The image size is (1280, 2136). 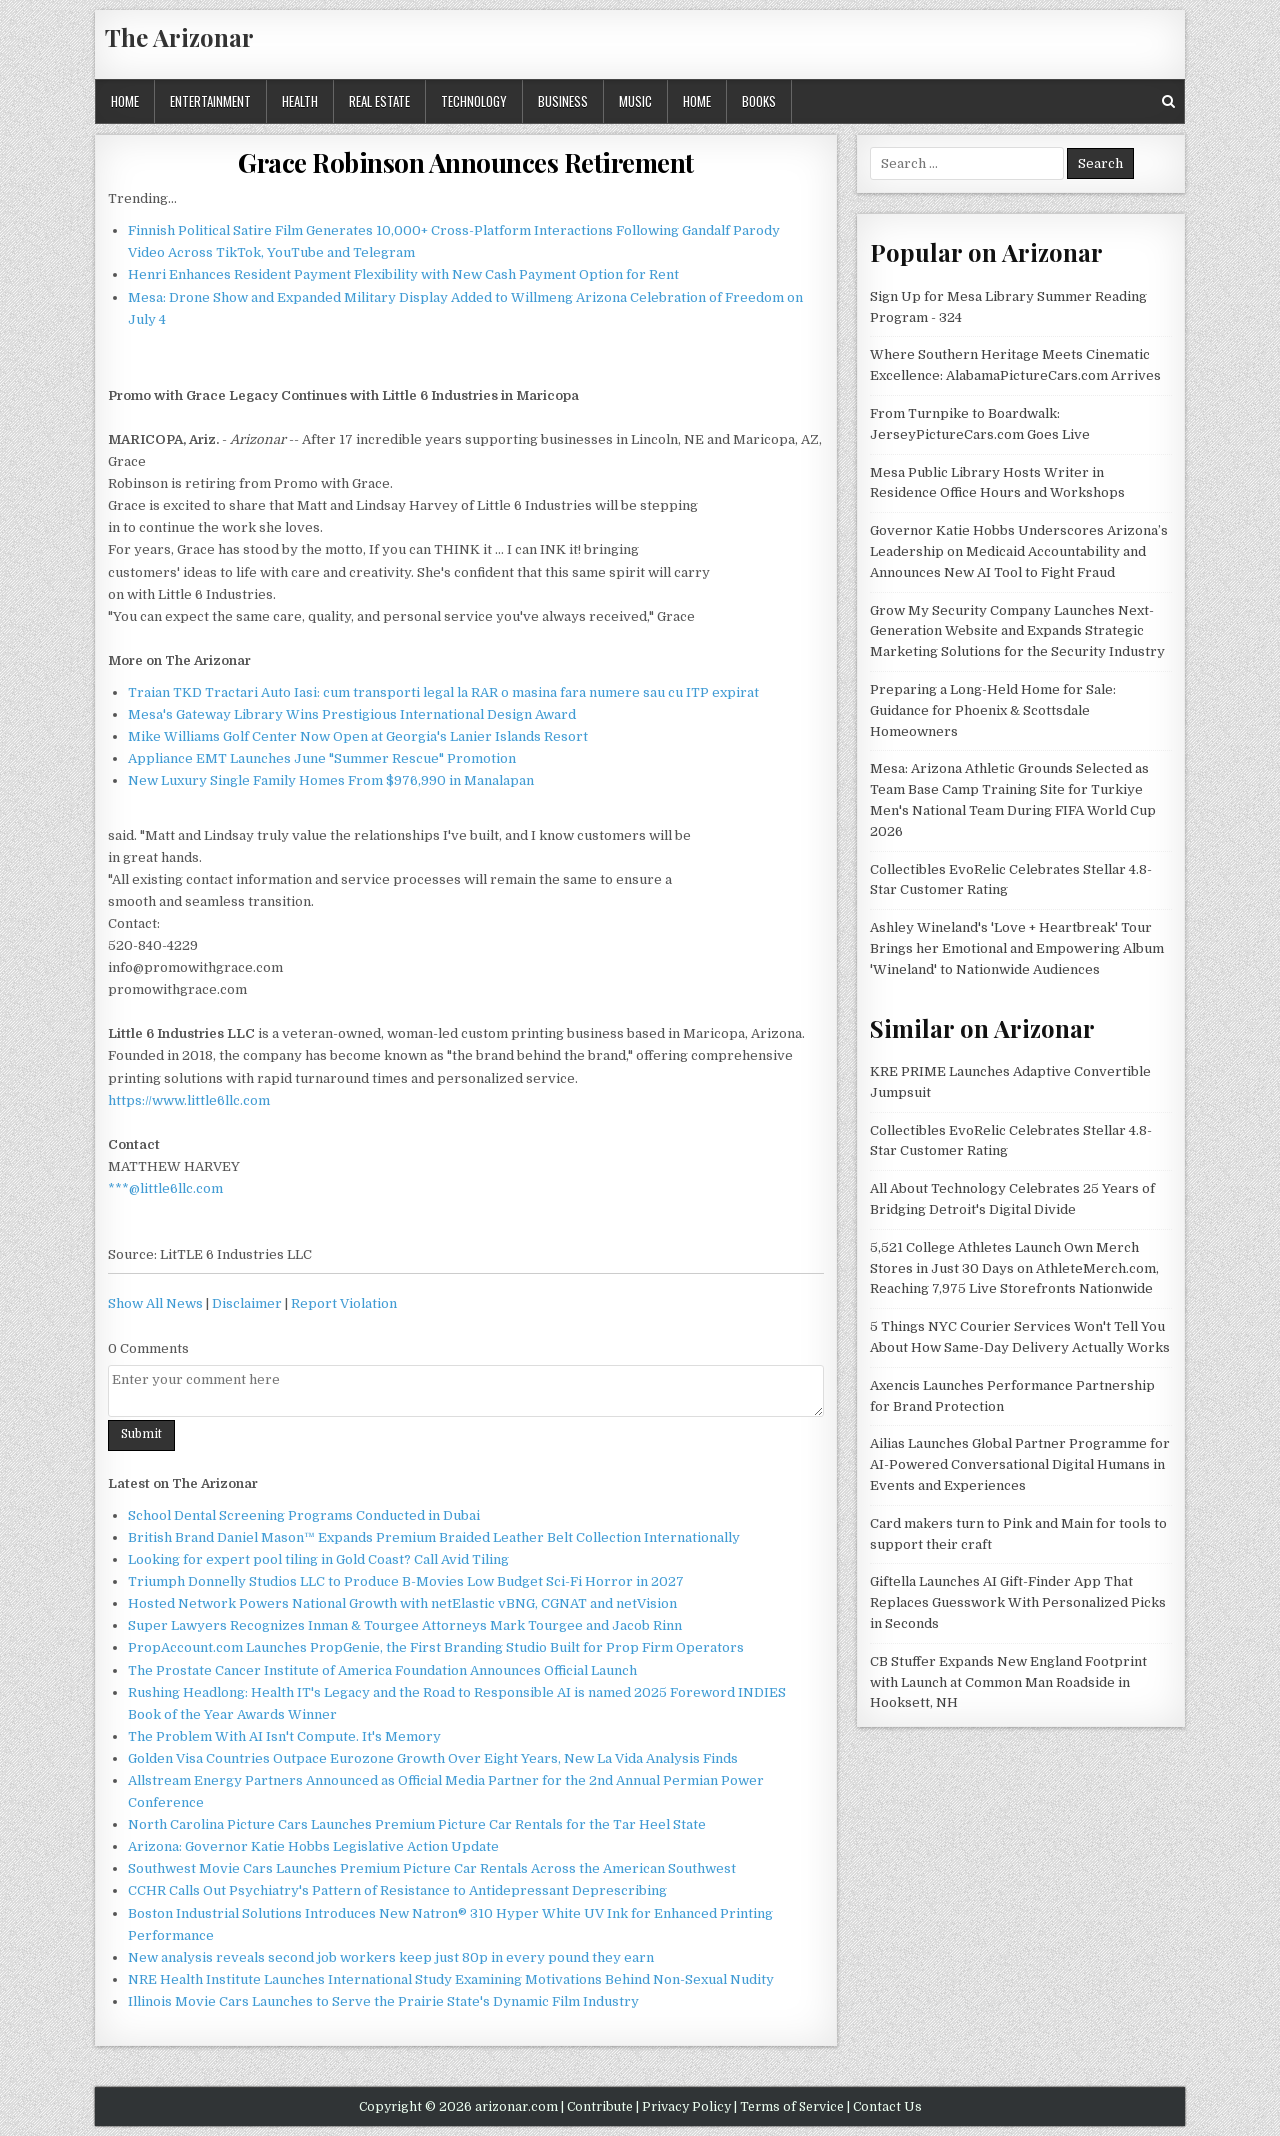 What do you see at coordinates (358, 736) in the screenshot?
I see `Mike Williams Golf Center Now Open at Georgia's Lanier Islands Resort` at bounding box center [358, 736].